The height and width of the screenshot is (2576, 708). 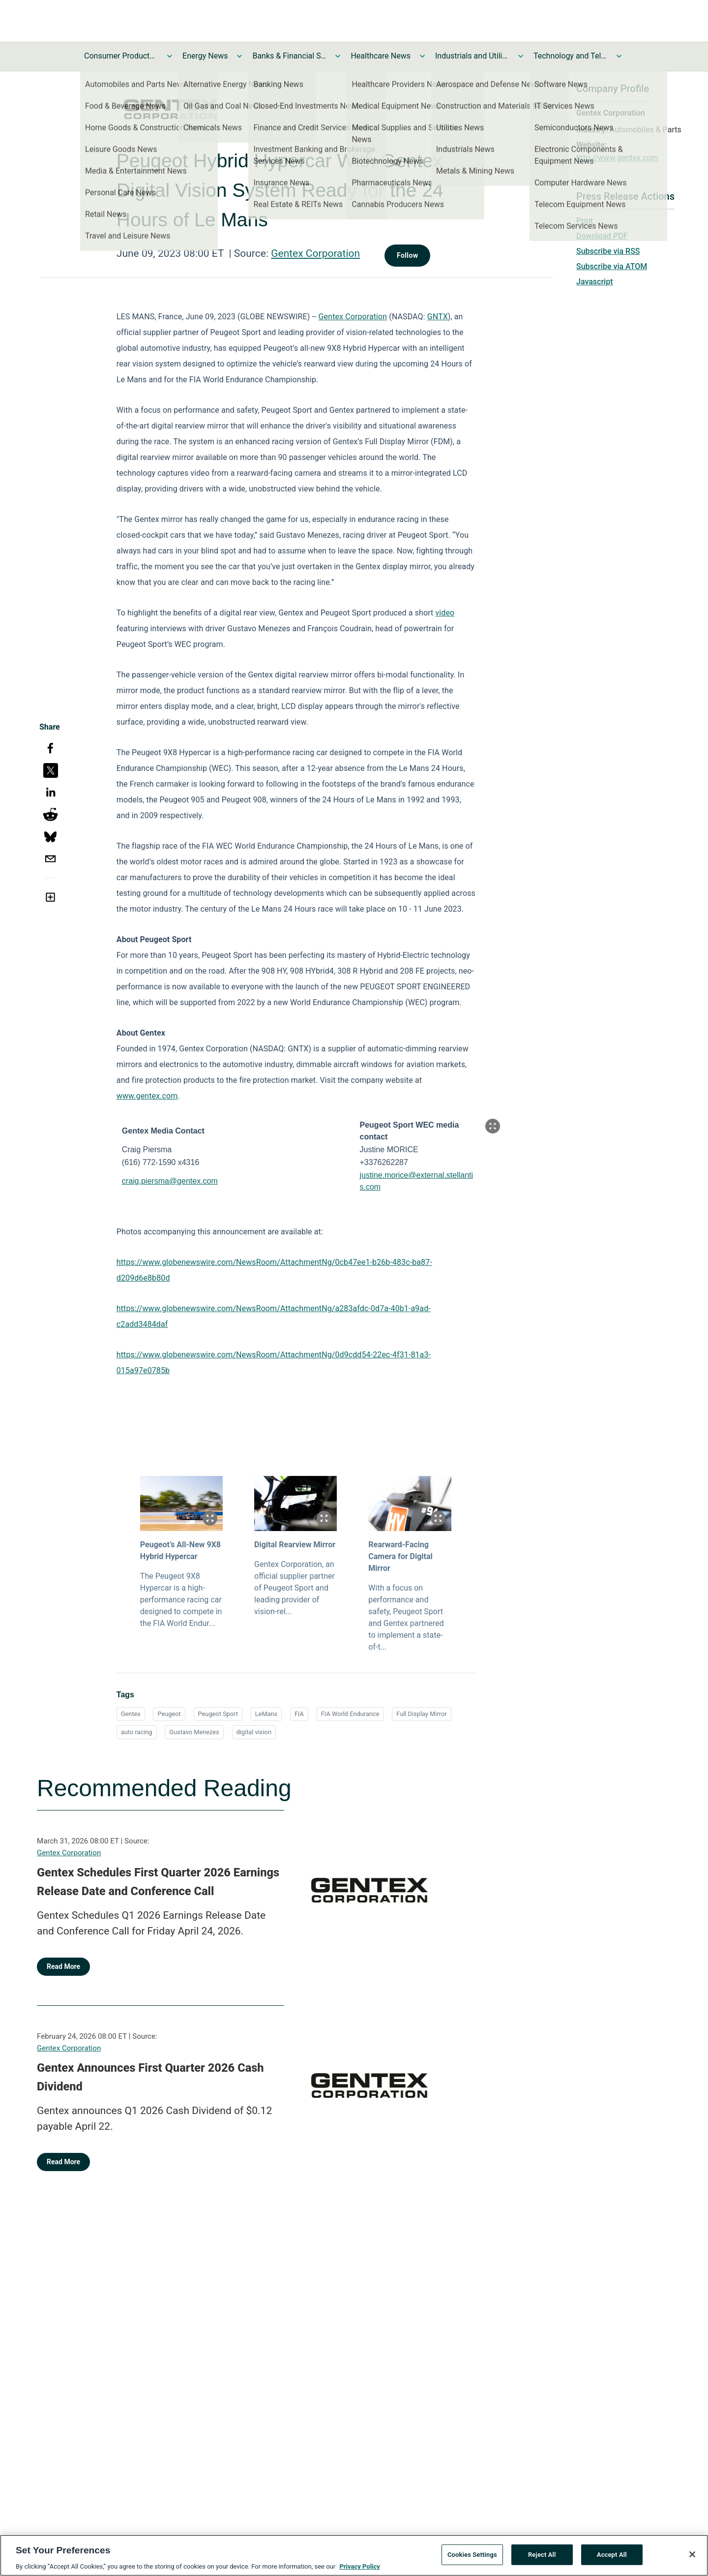 What do you see at coordinates (608, 251) in the screenshot?
I see `Subscribe via RSS` at bounding box center [608, 251].